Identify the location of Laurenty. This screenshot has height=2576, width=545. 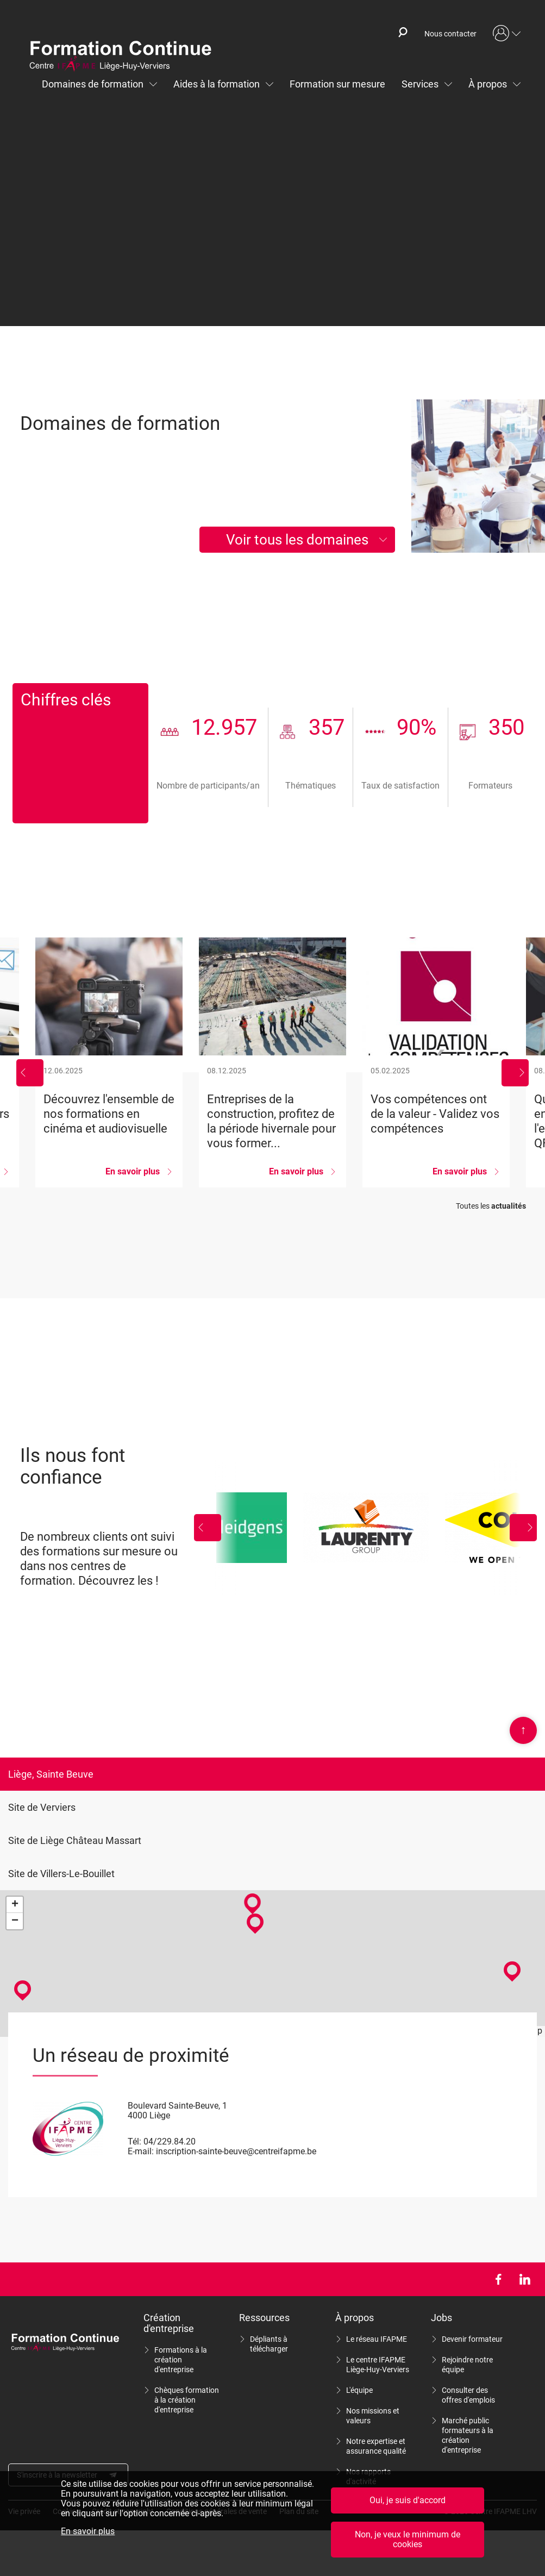
(366, 1527).